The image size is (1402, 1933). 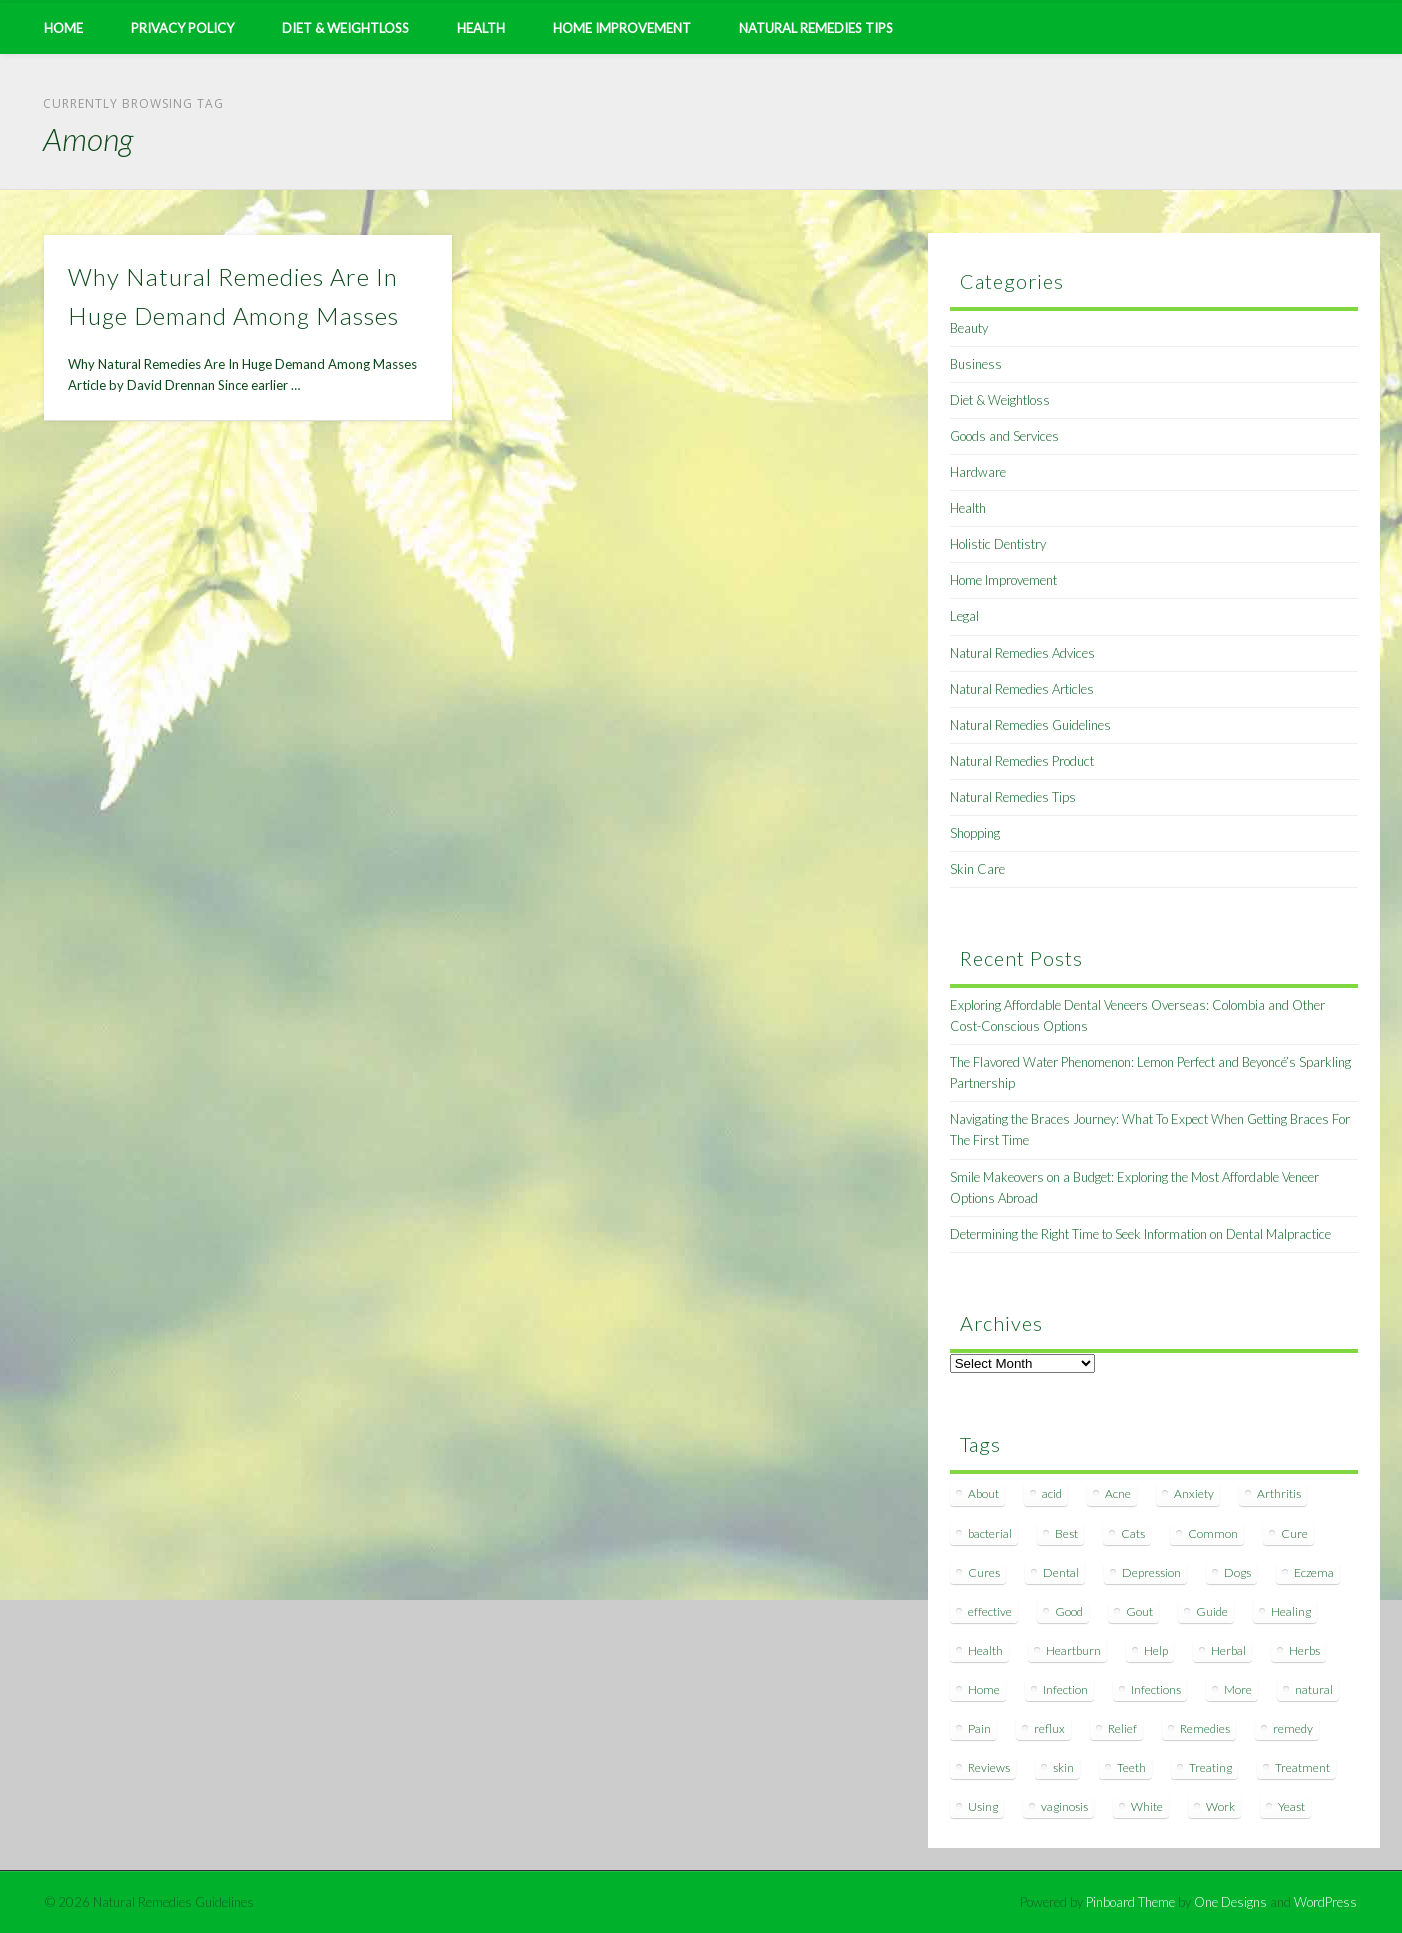 I want to click on Guide [Guide (12 items)], so click(x=1212, y=1611).